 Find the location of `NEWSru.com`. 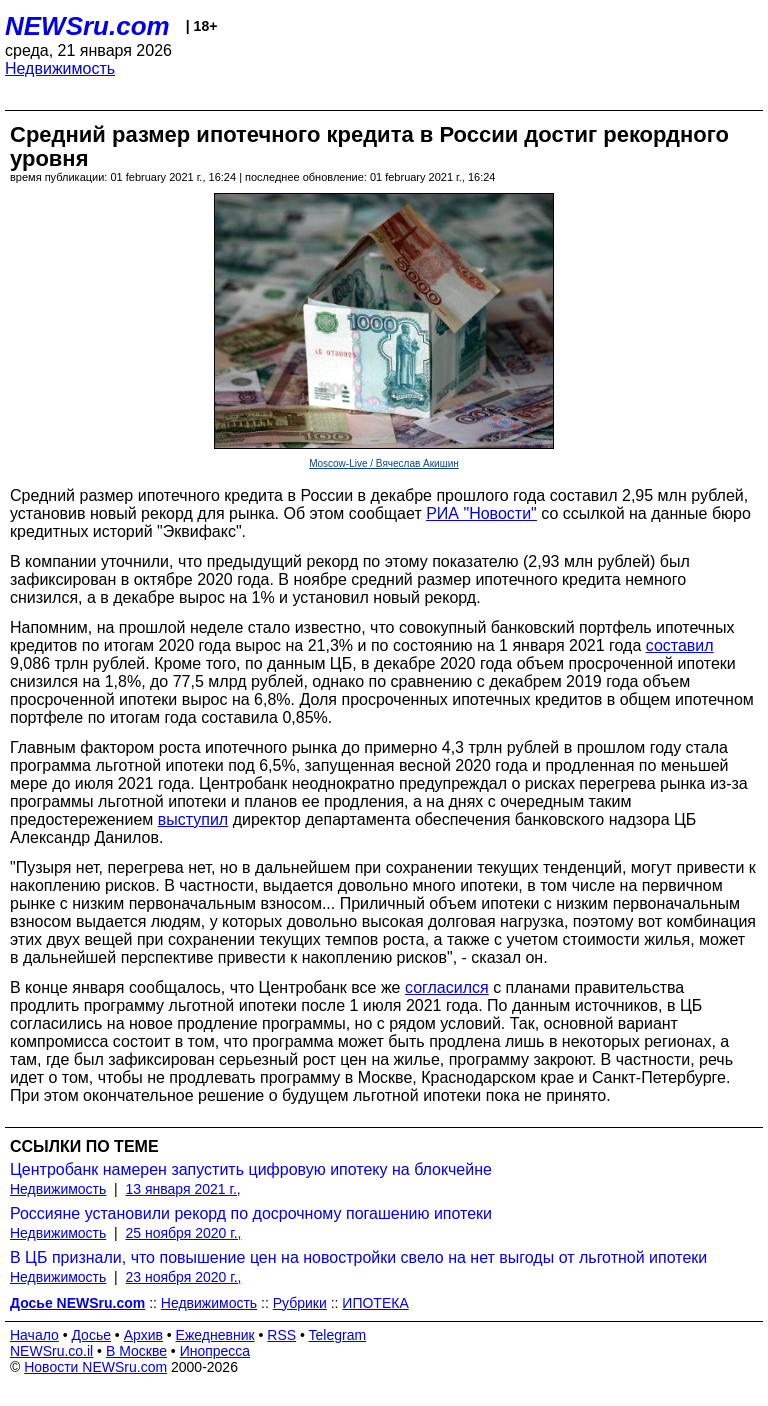

NEWSru.com is located at coordinates (87, 26).